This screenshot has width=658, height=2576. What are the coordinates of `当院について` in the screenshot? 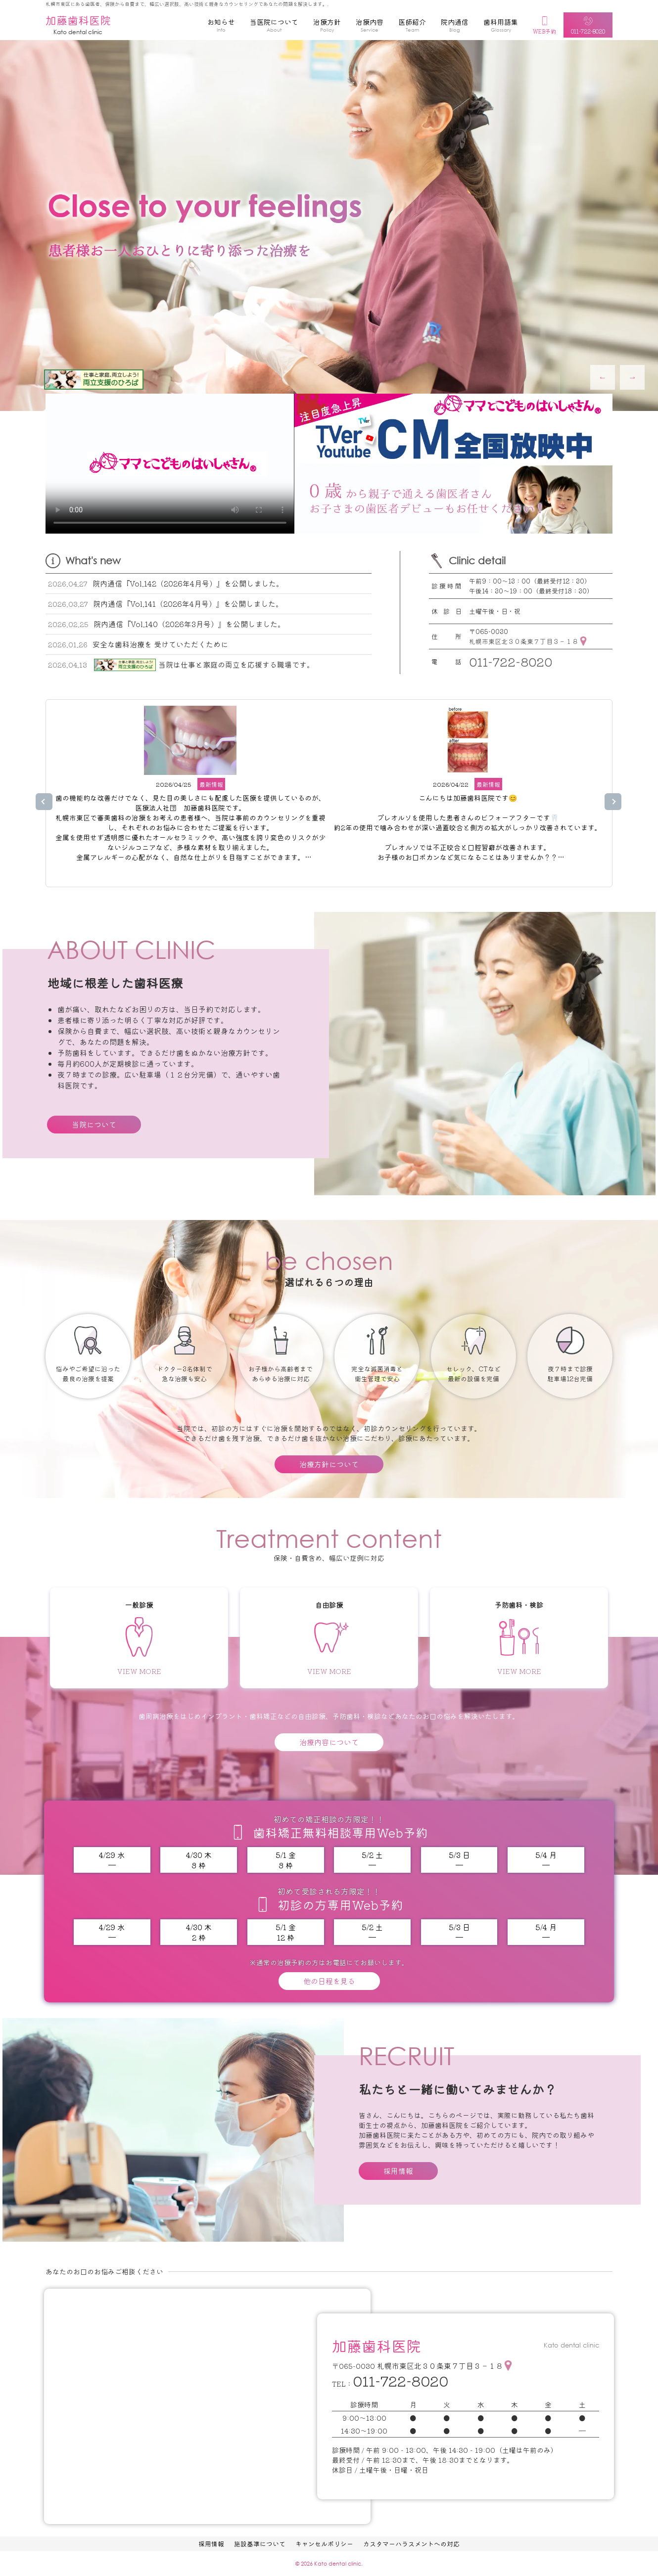 It's located at (94, 1124).